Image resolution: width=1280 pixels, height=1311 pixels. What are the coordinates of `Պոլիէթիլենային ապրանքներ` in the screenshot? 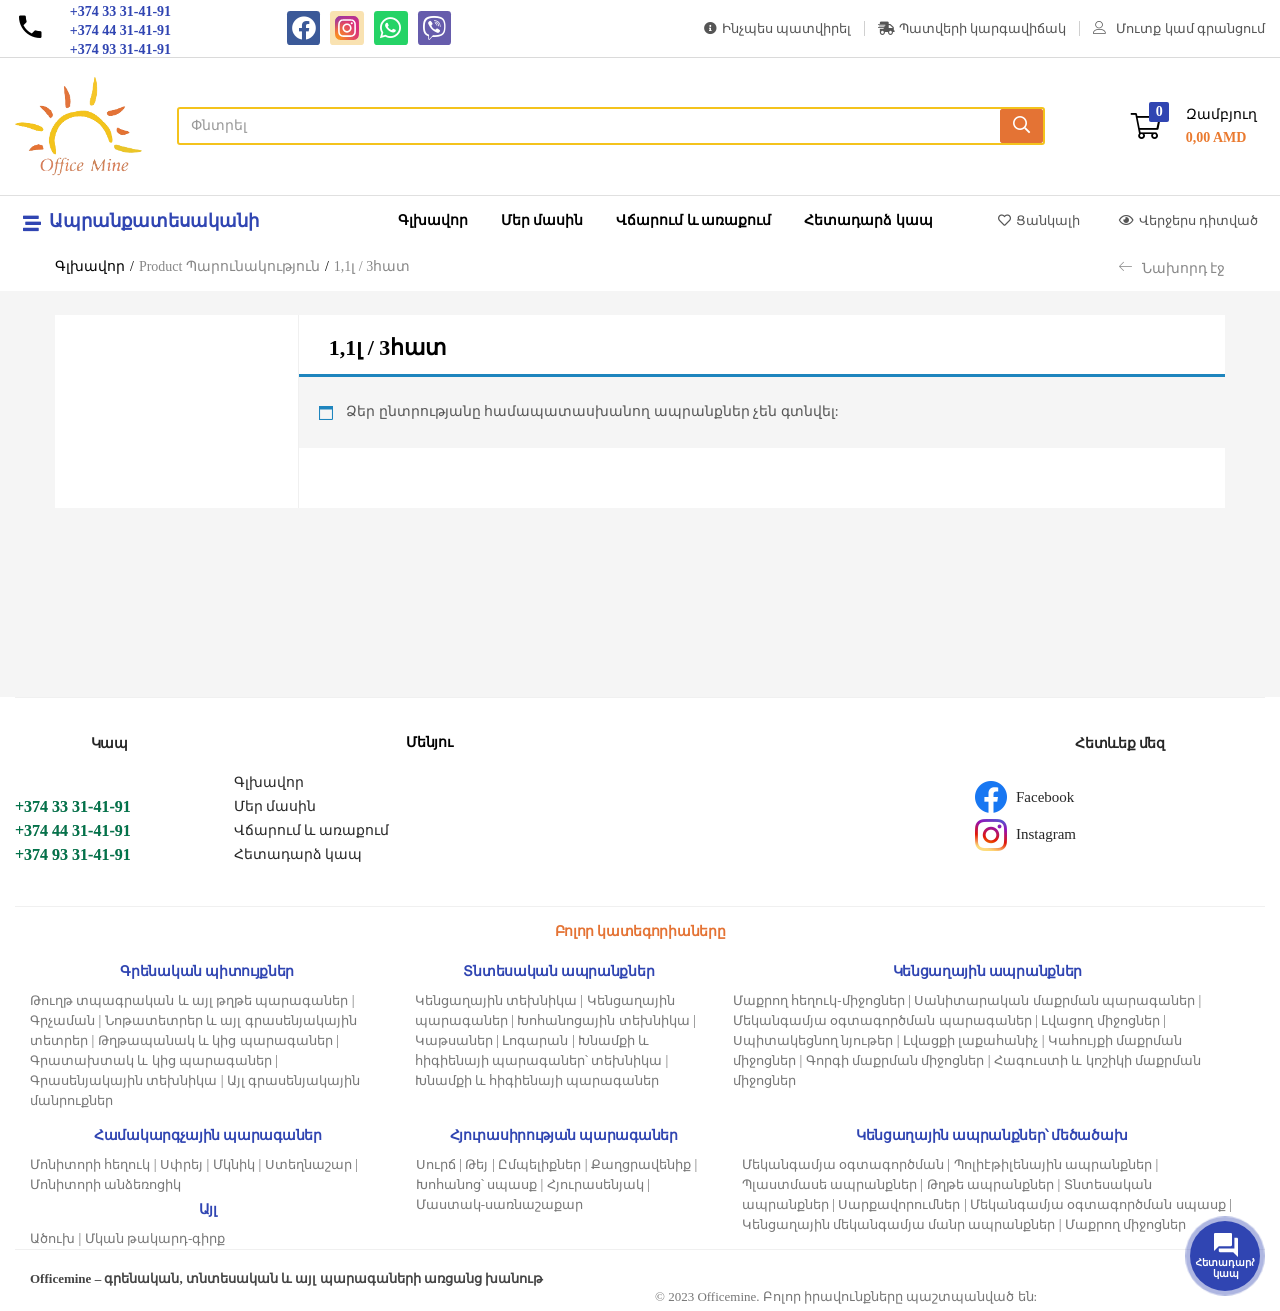 It's located at (1053, 1164).